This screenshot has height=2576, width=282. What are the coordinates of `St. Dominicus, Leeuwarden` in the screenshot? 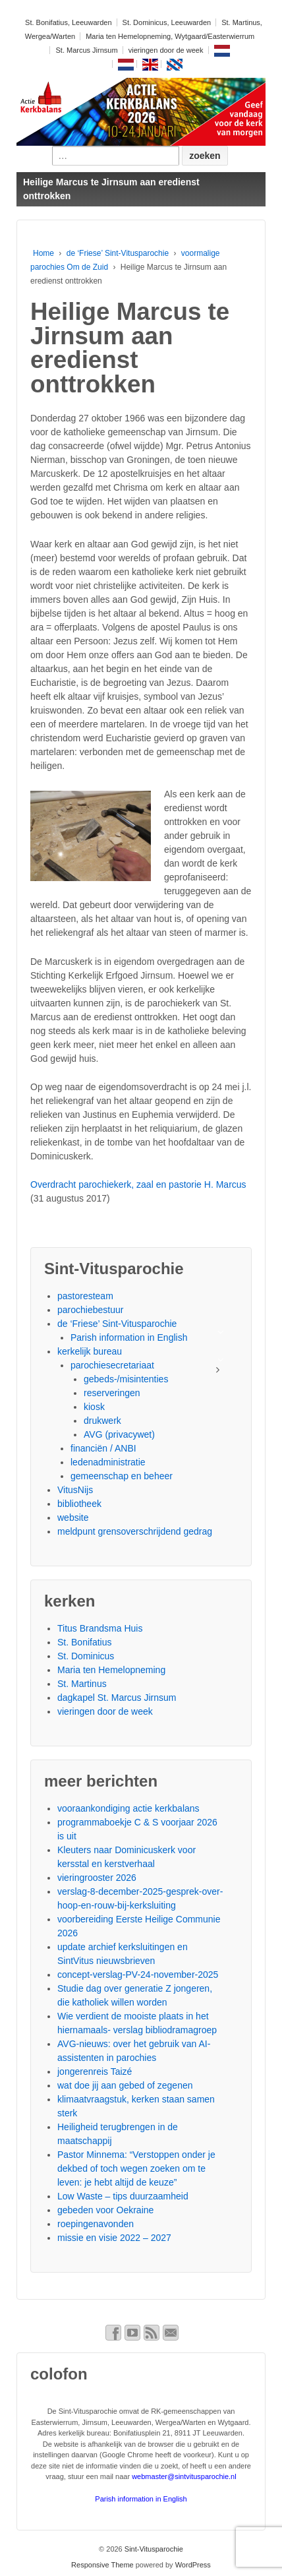 It's located at (167, 22).